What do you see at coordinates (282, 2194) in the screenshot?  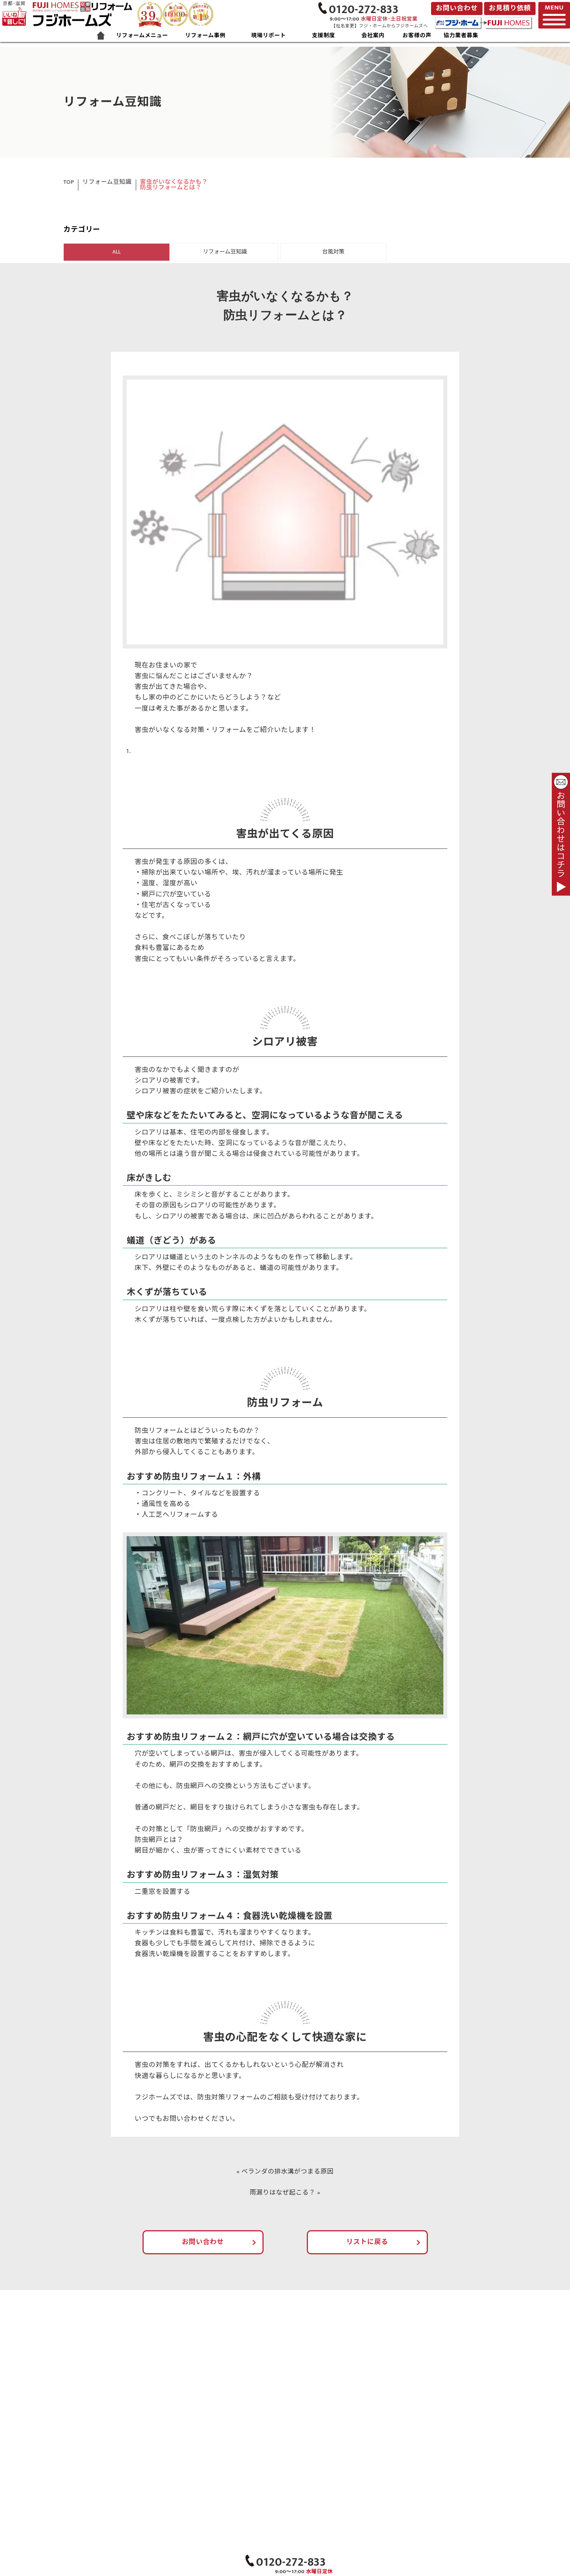 I see `雨漏りはなぜ起こる？` at bounding box center [282, 2194].